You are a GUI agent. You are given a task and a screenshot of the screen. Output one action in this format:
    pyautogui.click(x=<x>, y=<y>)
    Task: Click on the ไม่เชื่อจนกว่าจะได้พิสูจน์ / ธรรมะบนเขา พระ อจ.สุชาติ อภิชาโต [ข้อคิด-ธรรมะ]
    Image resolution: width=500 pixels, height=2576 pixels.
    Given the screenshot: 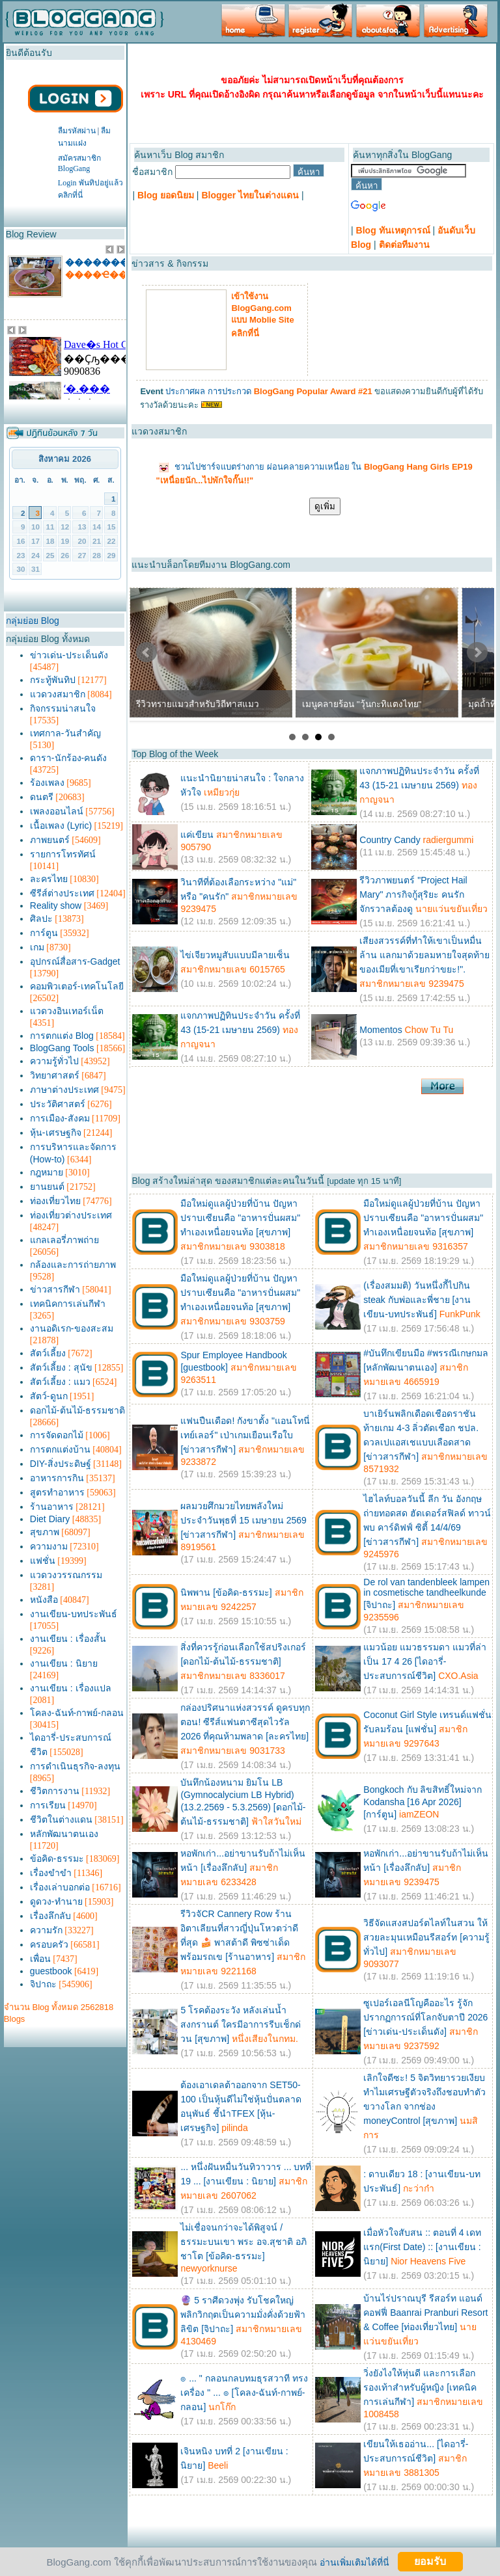 What is the action you would take?
    pyautogui.click(x=243, y=2241)
    